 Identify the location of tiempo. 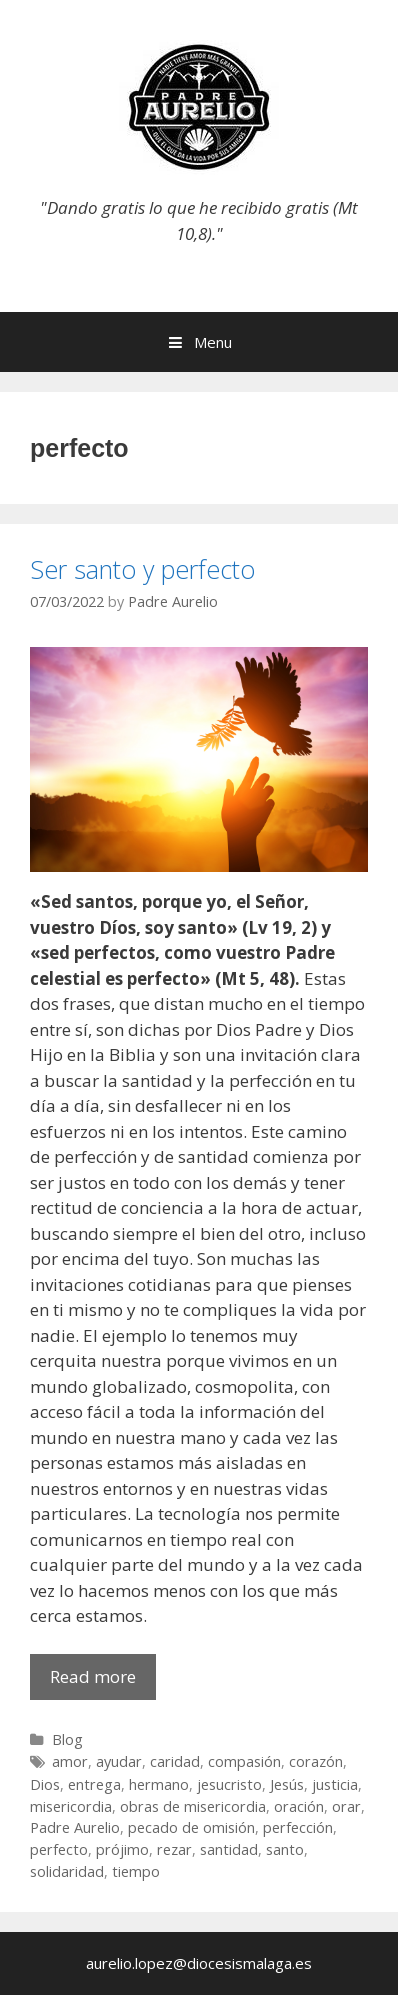
(136, 1871).